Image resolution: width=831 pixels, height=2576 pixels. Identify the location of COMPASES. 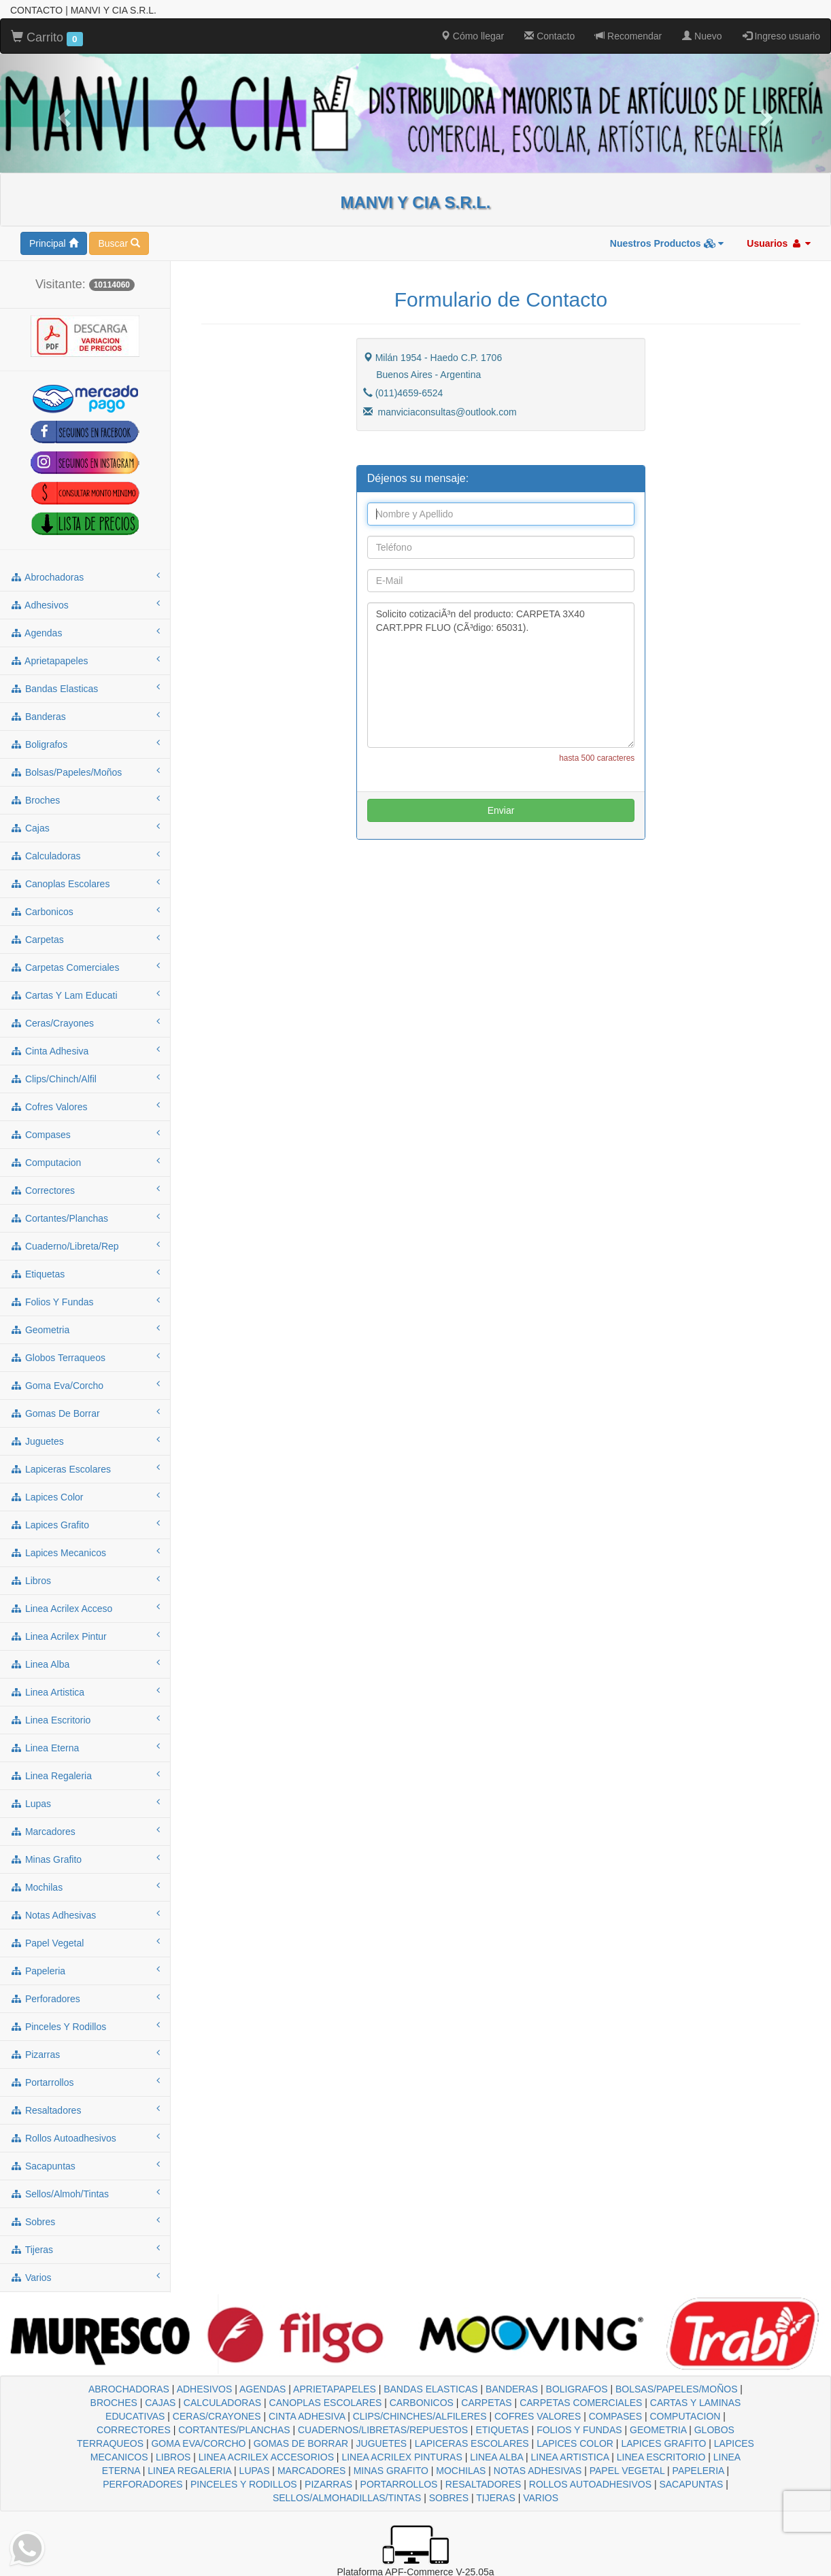
(615, 2416).